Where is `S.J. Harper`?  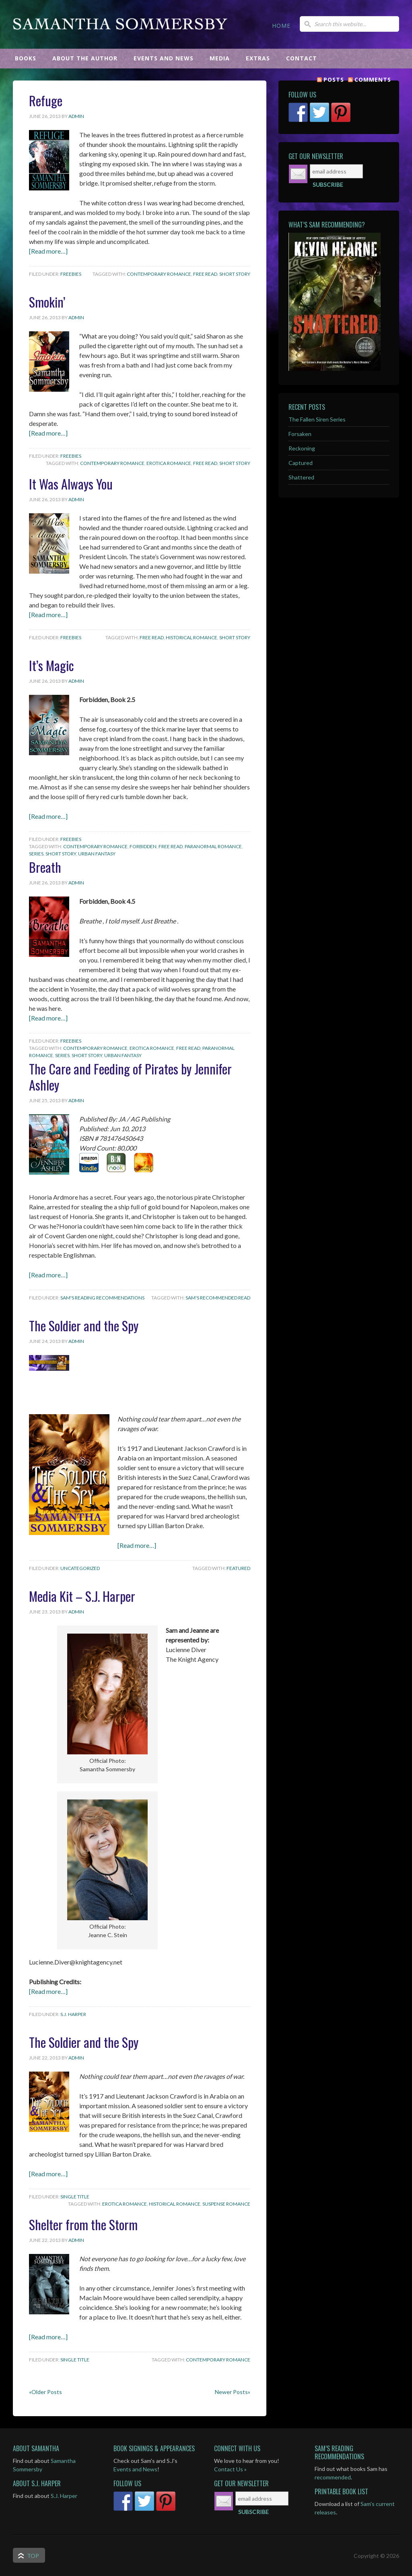 S.J. Harper is located at coordinates (73, 2014).